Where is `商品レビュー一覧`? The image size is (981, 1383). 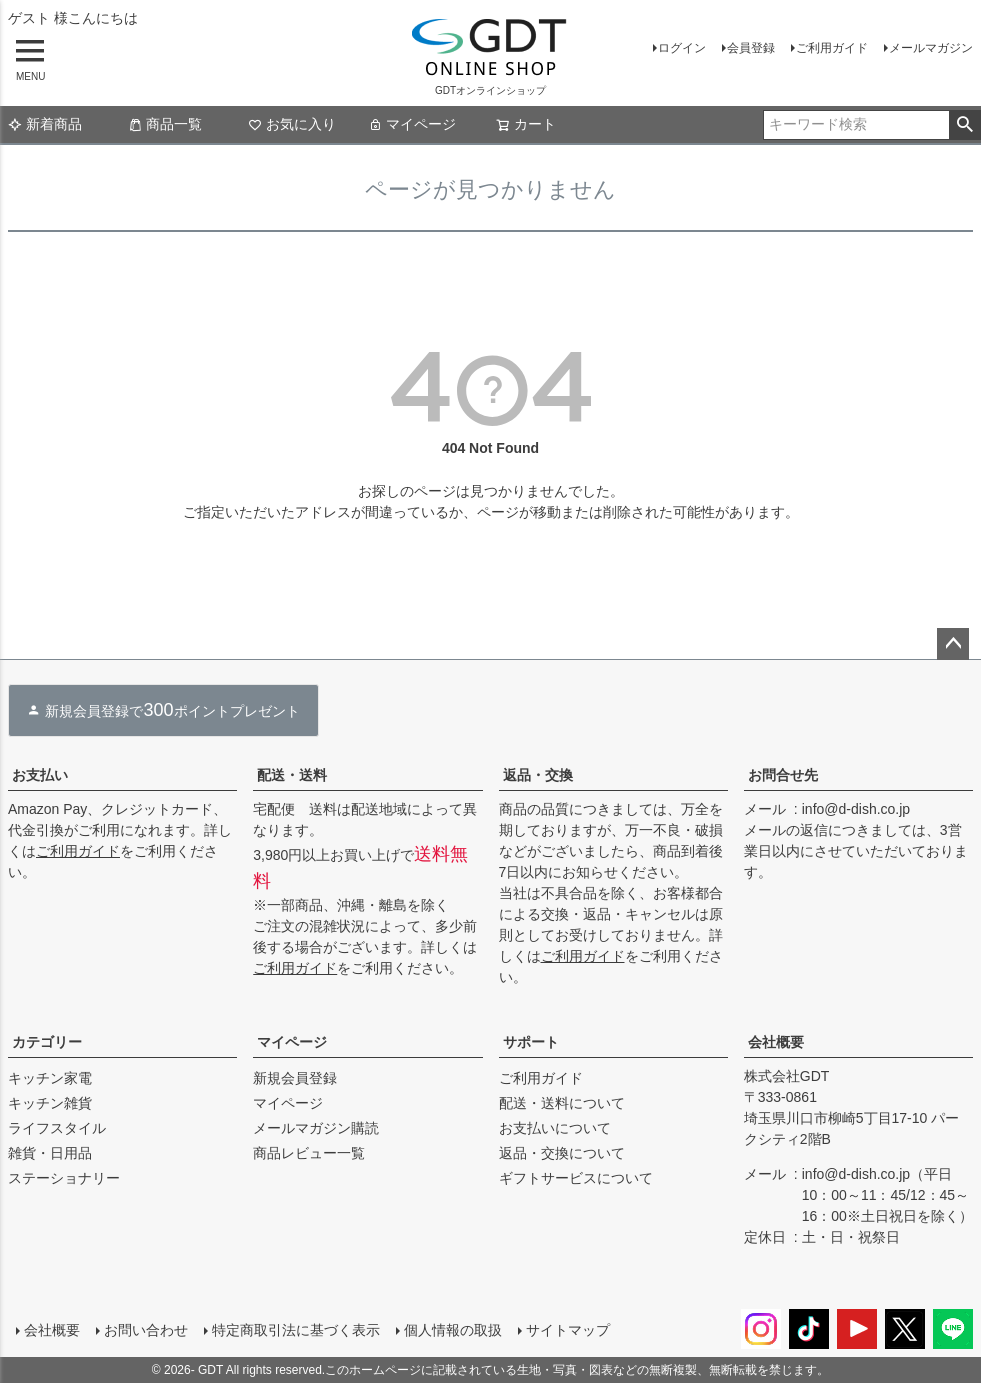 商品レビュー一覧 is located at coordinates (309, 1153).